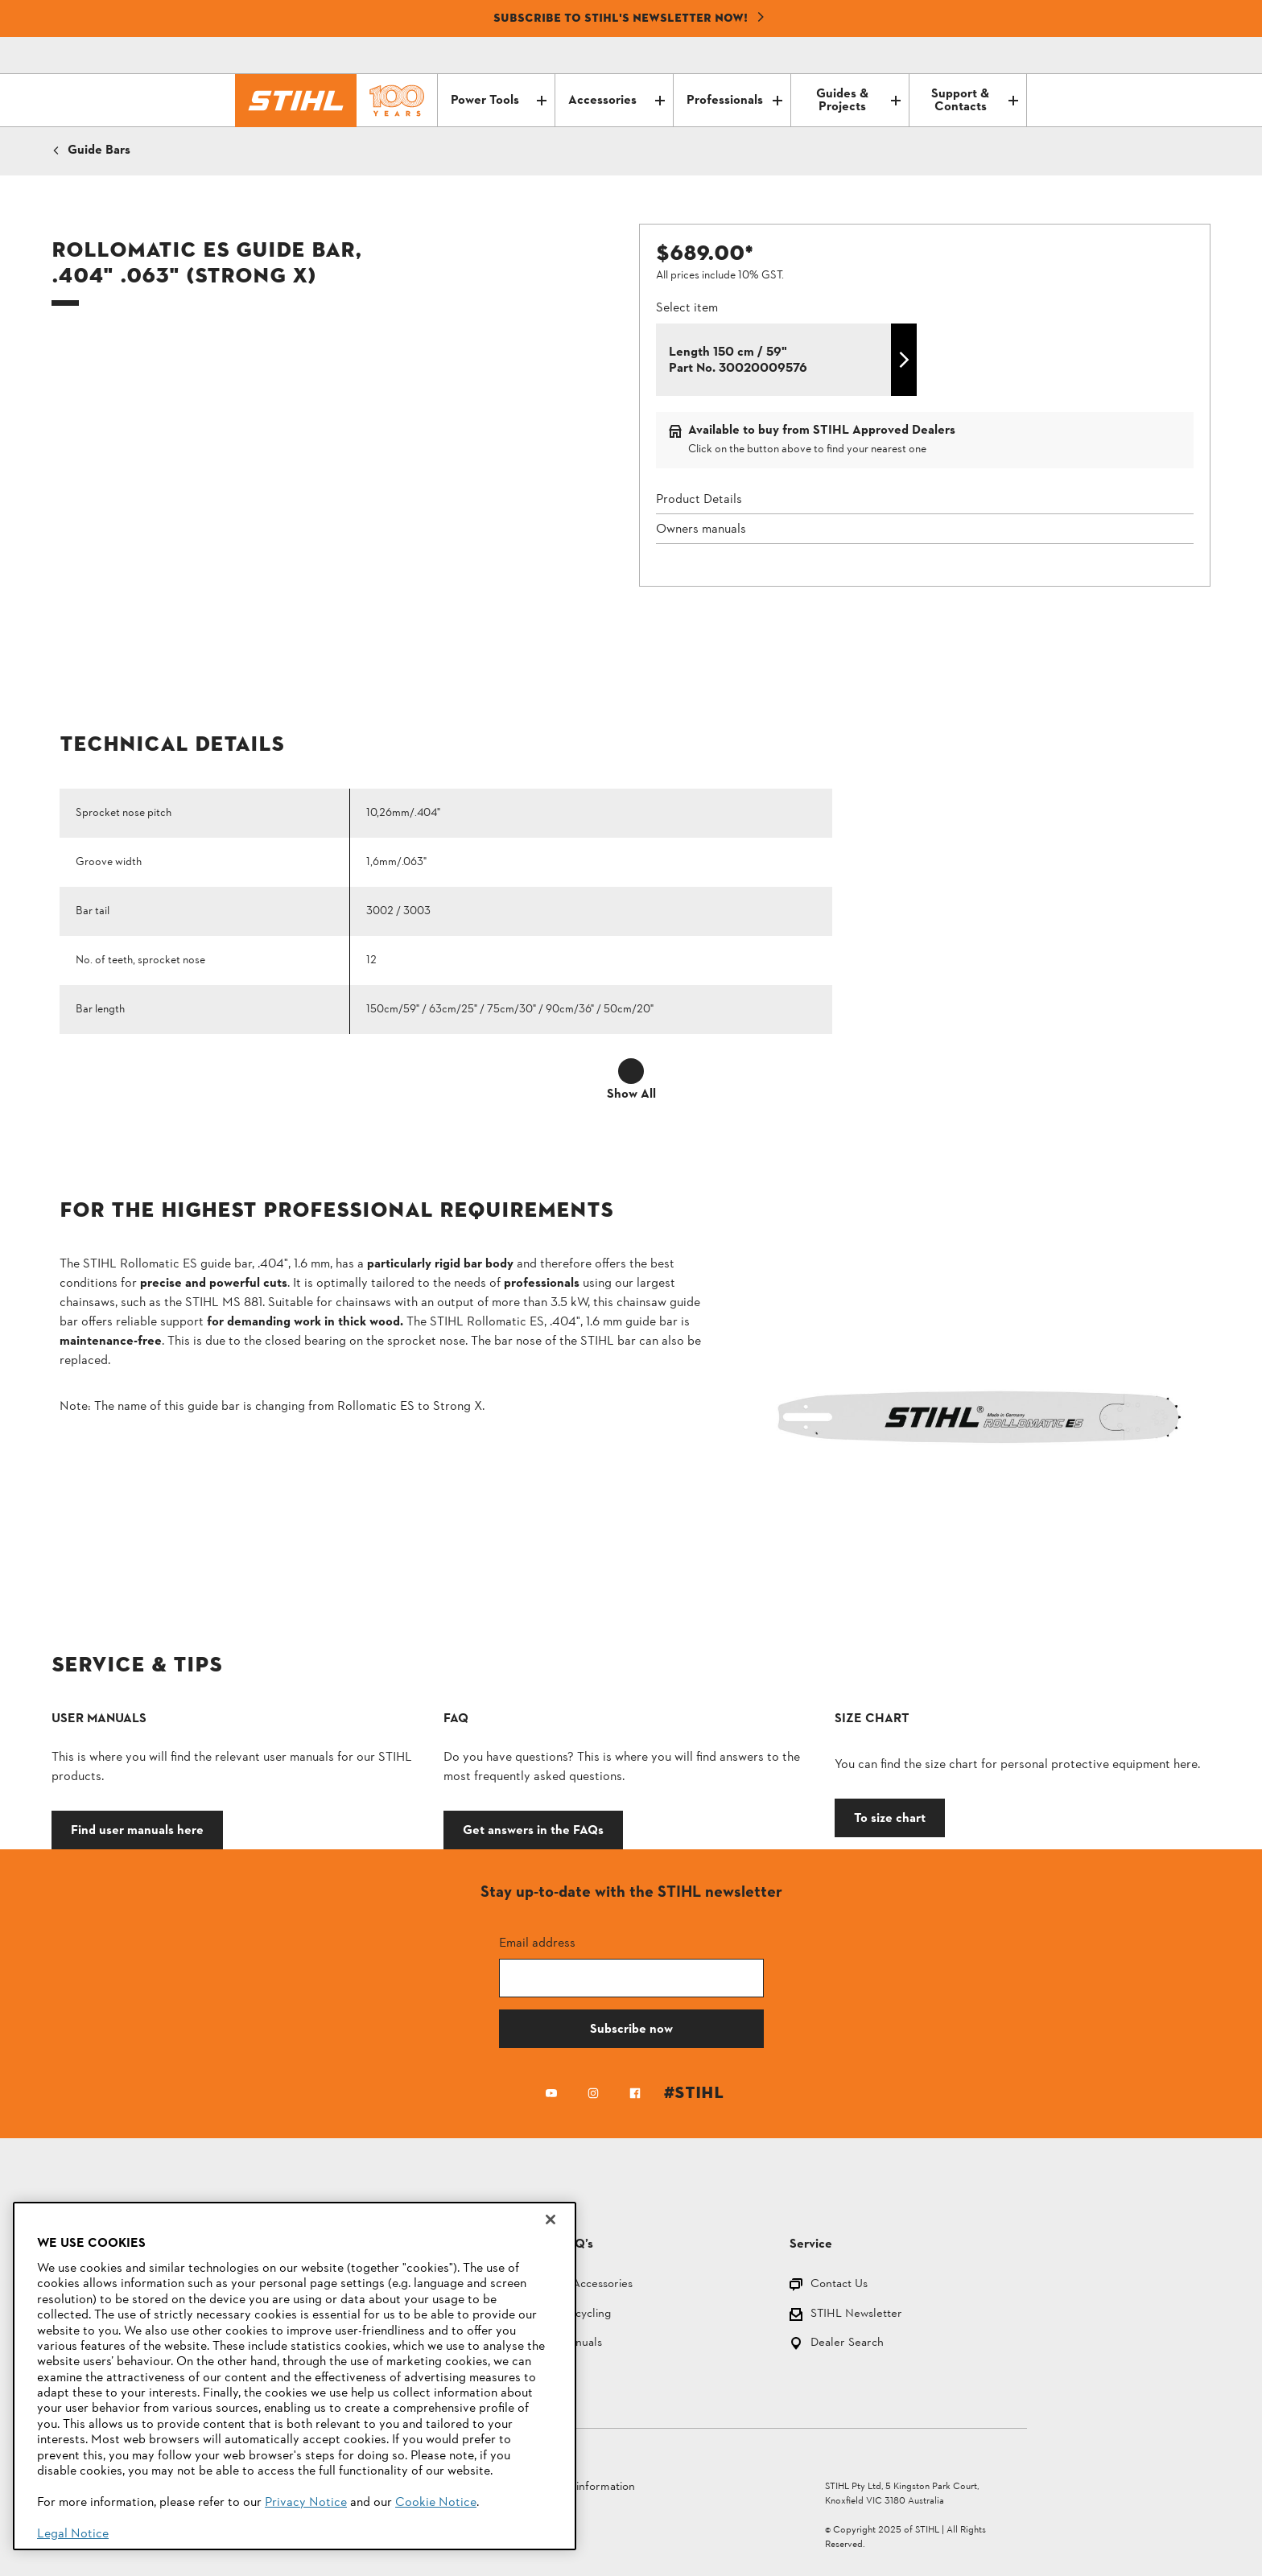  Describe the element at coordinates (435, 2503) in the screenshot. I see `Cookie Notice` at that location.